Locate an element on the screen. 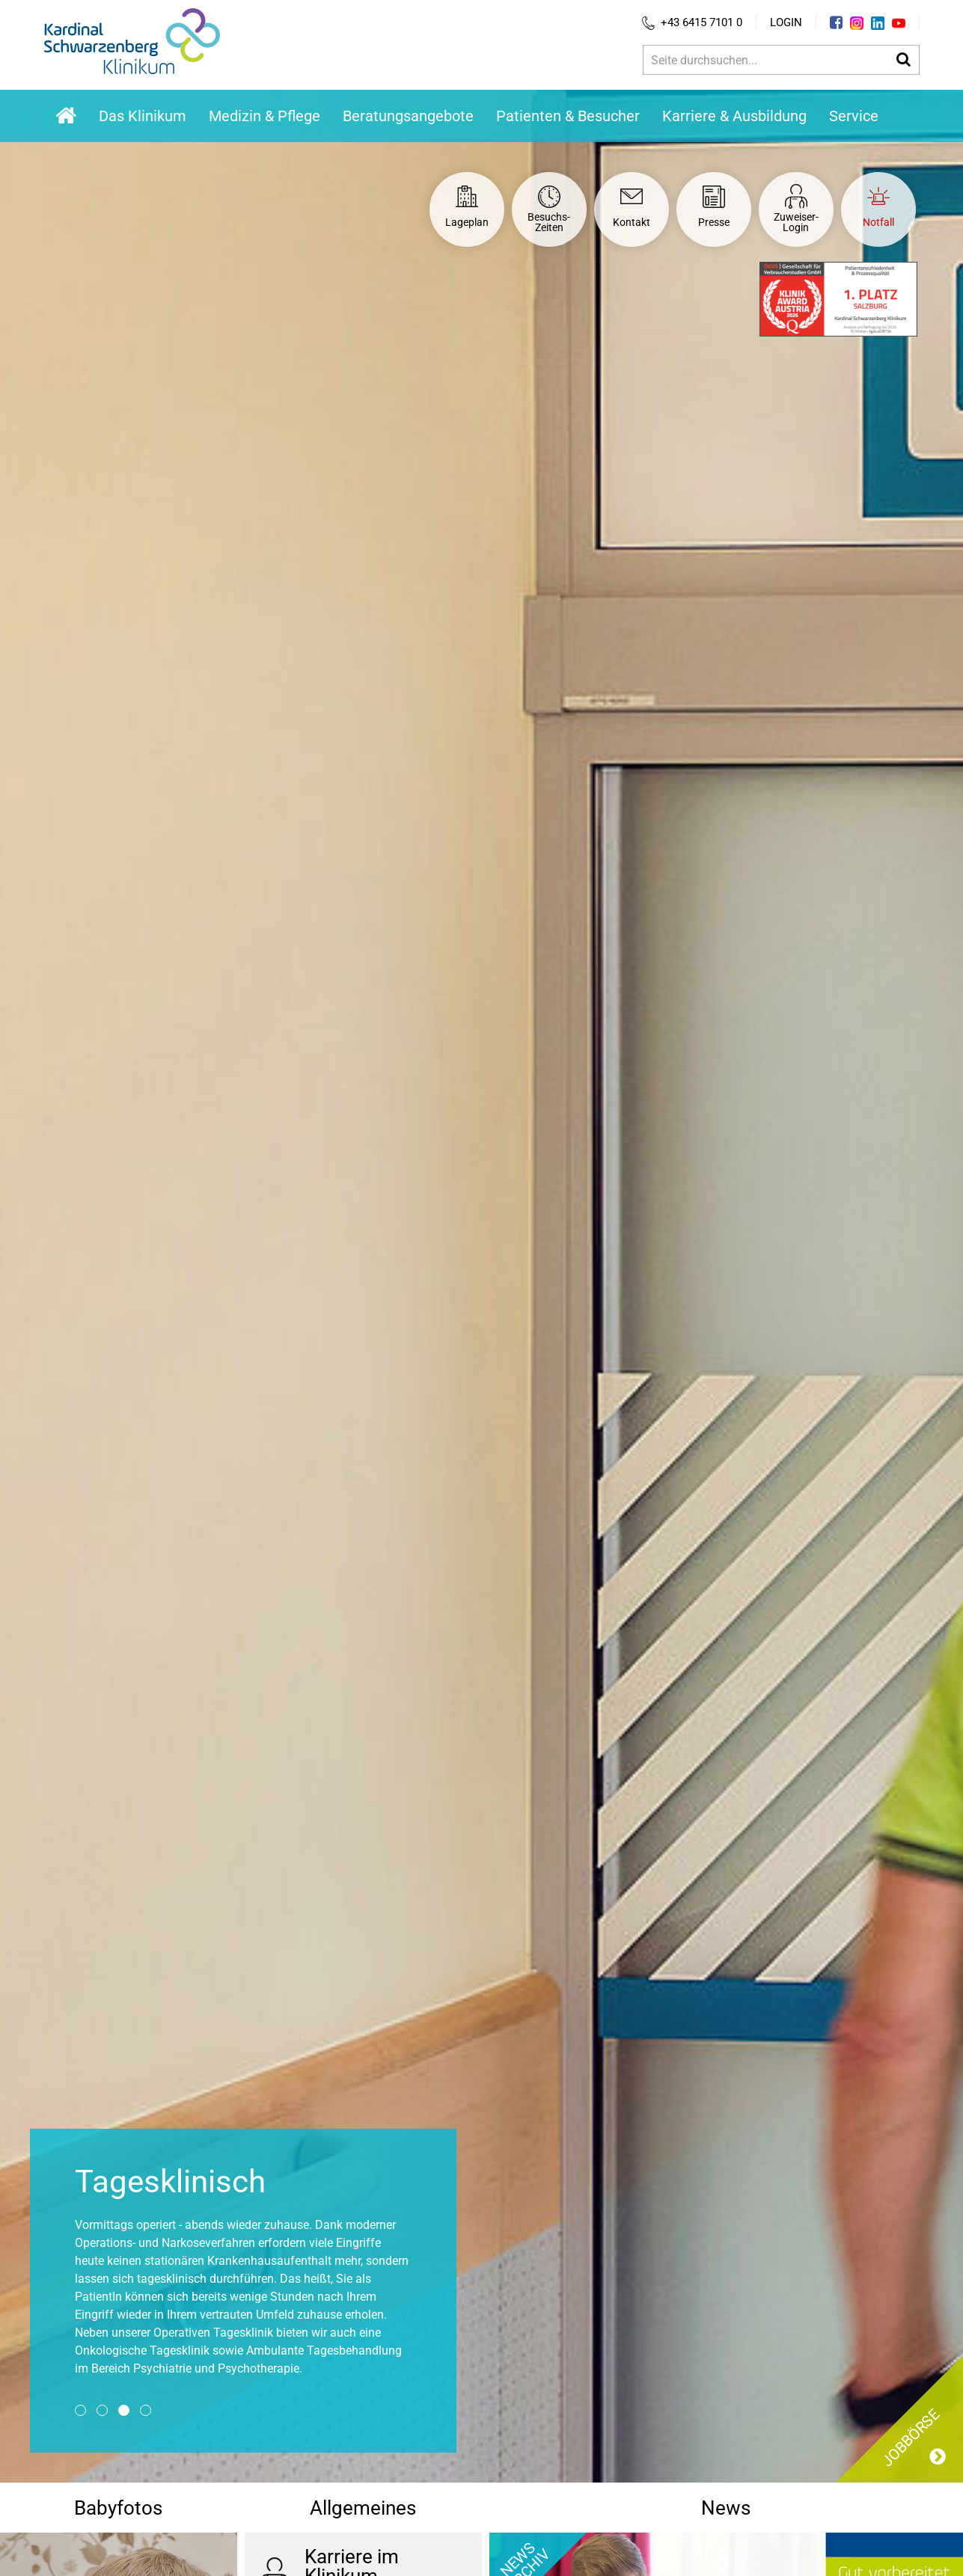  Das Klinikum is located at coordinates (142, 116).